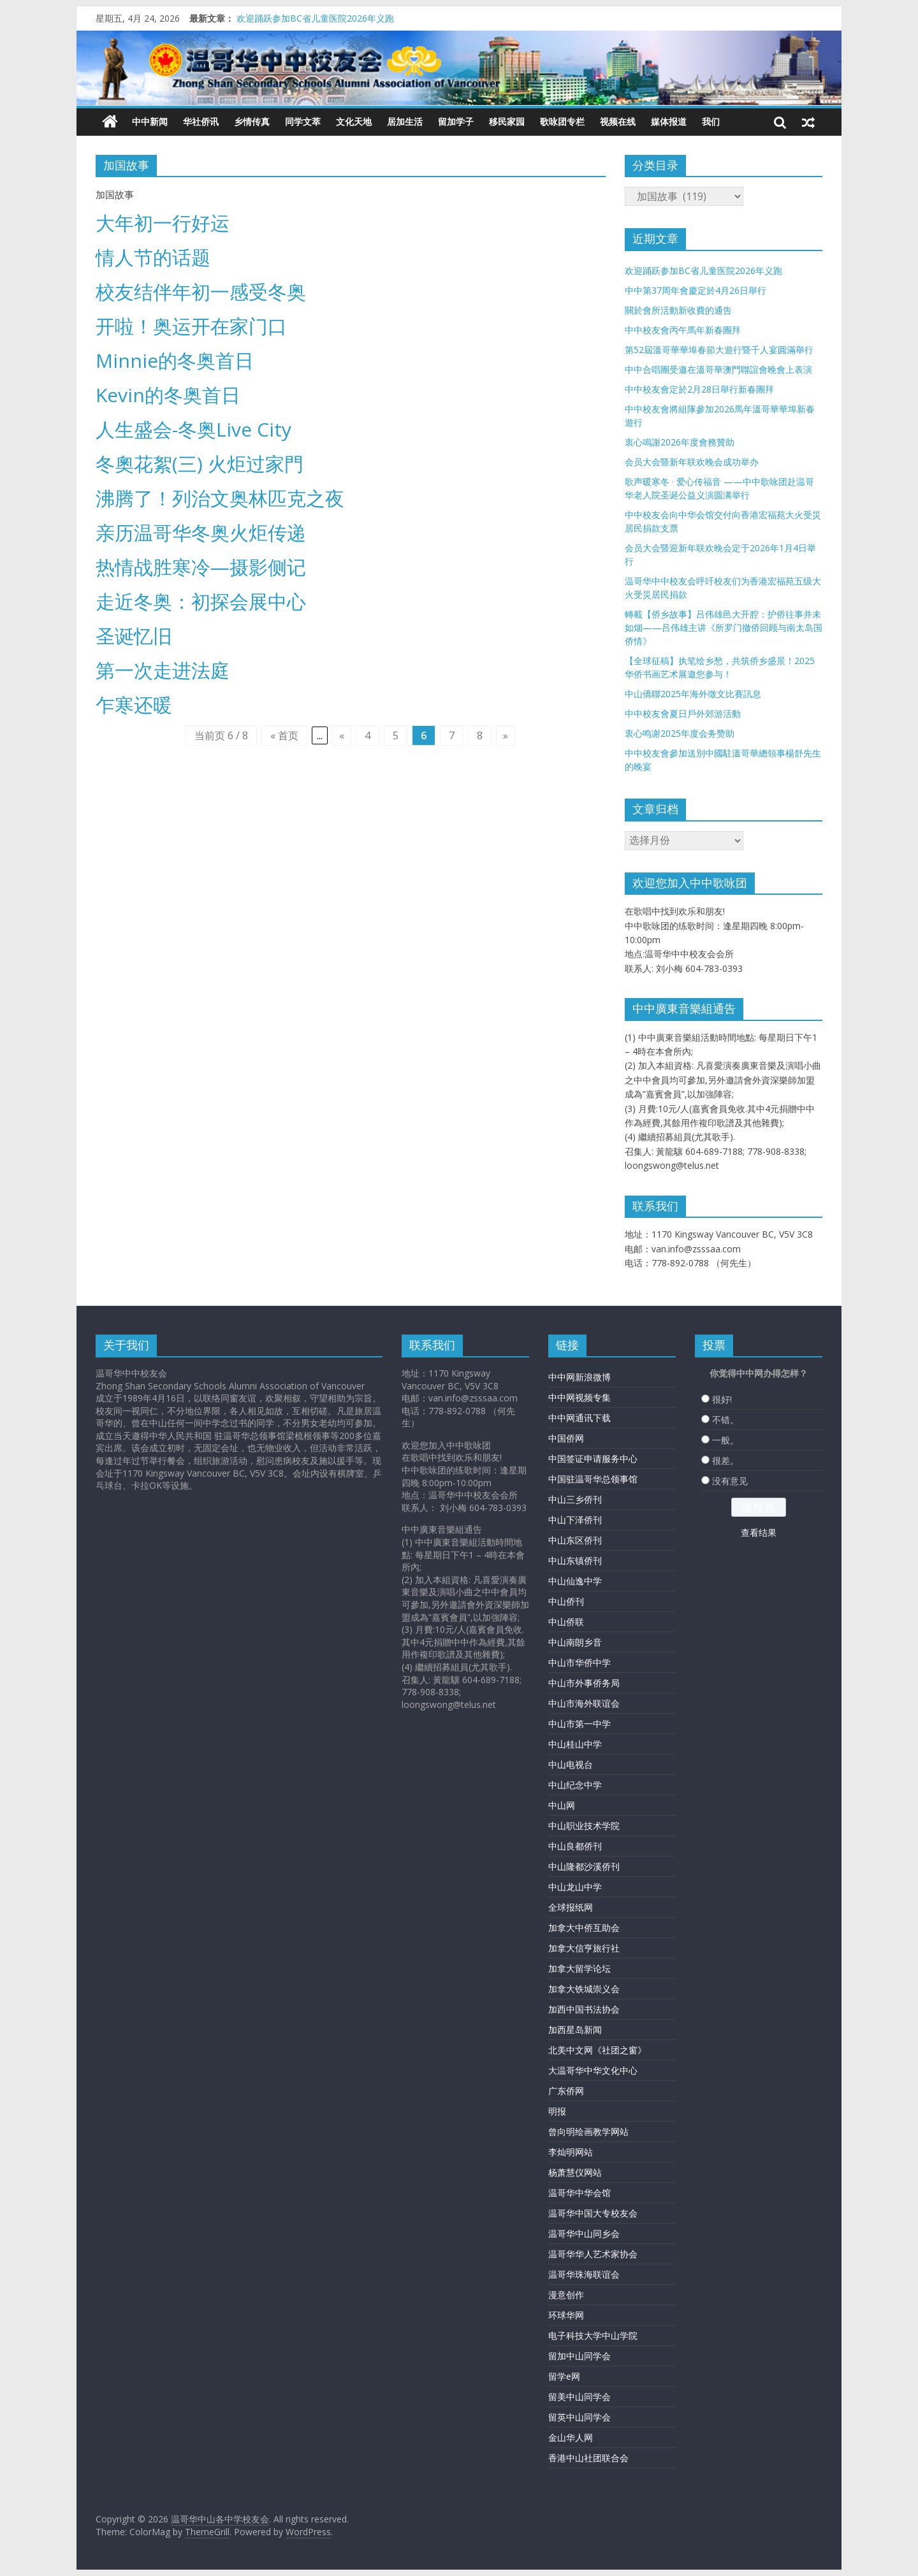 The height and width of the screenshot is (2576, 918). I want to click on 中国侨网, so click(566, 1438).